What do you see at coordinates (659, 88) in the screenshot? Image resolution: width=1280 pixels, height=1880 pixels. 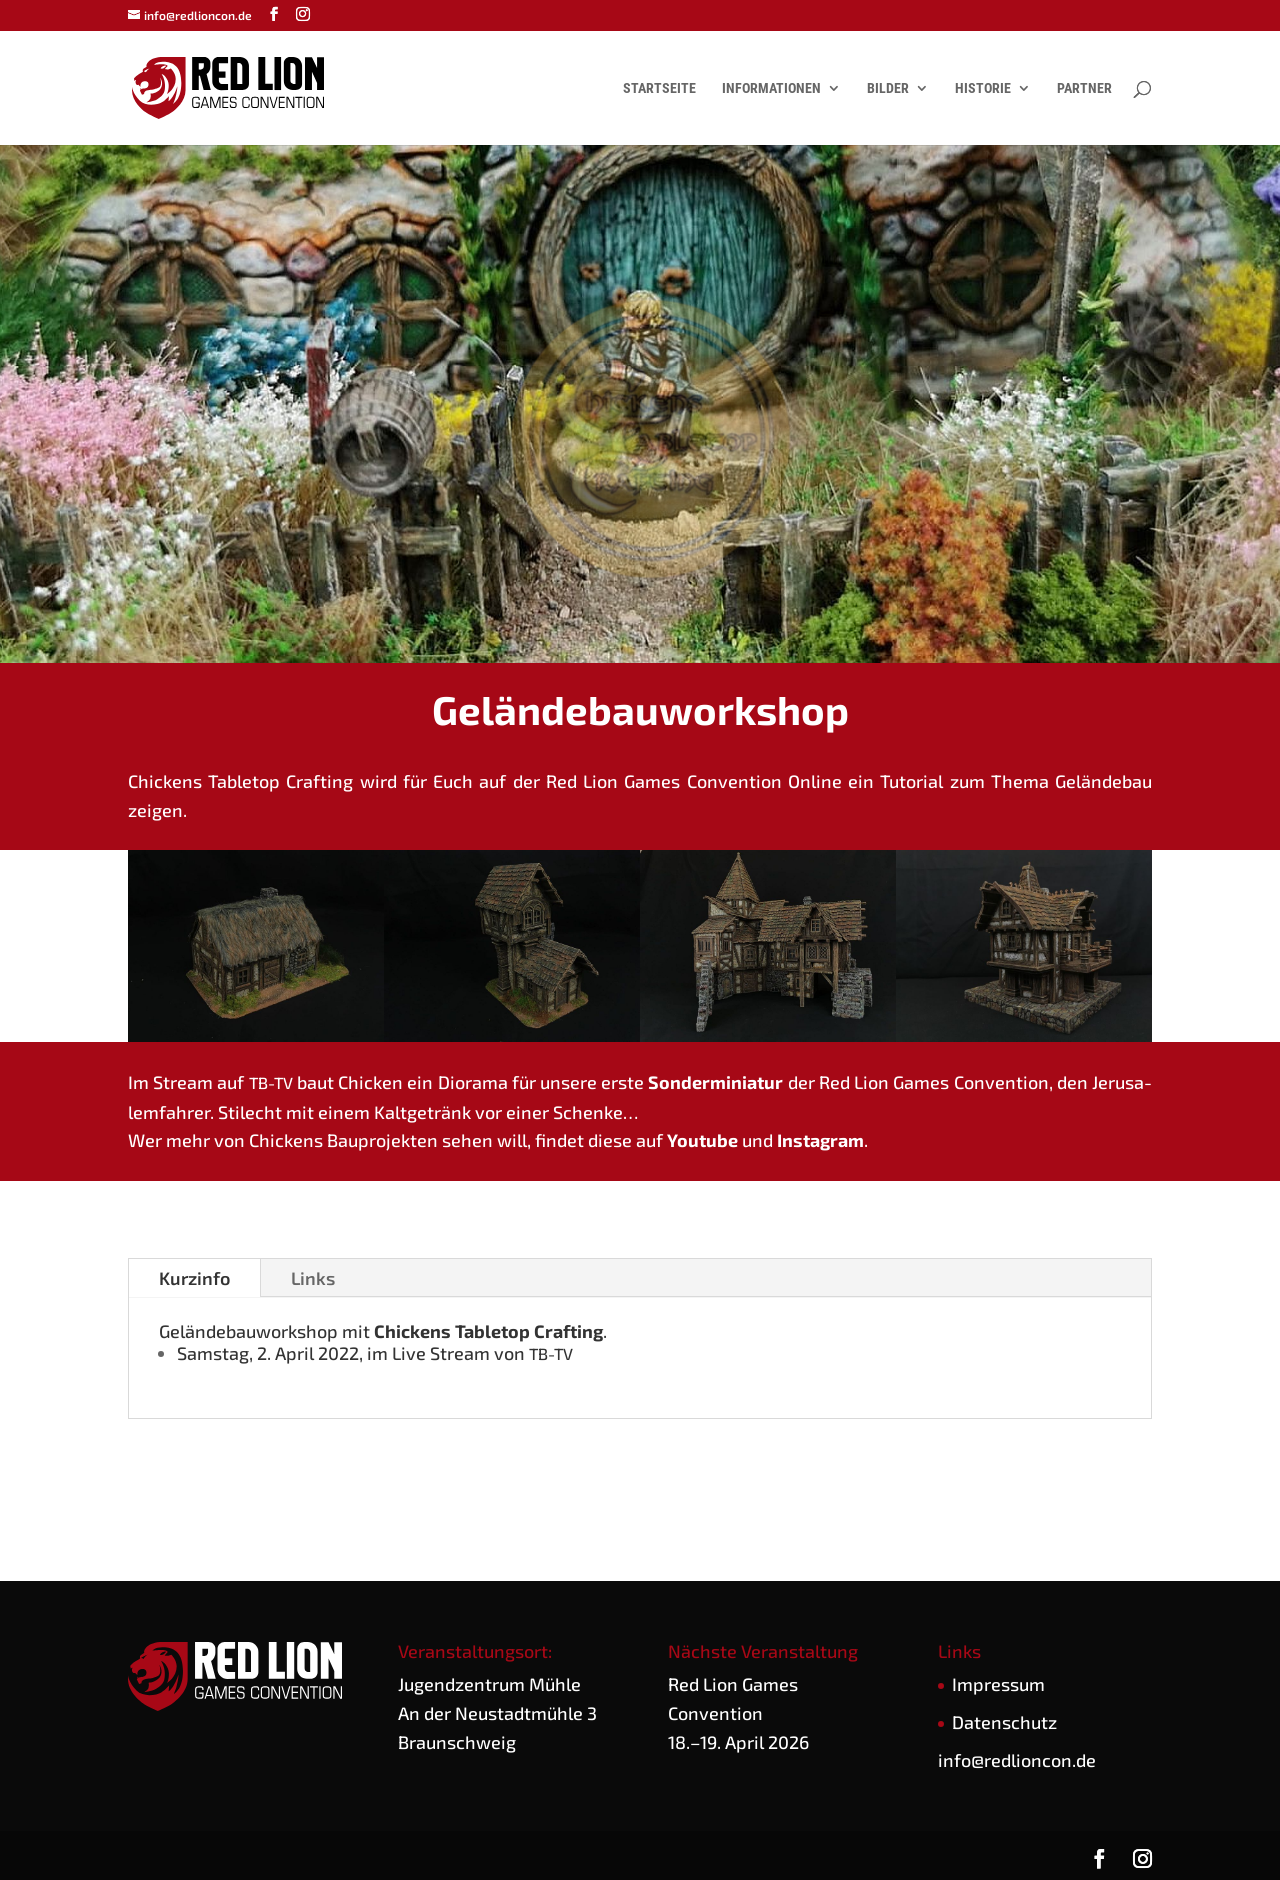 I see `Startseite` at bounding box center [659, 88].